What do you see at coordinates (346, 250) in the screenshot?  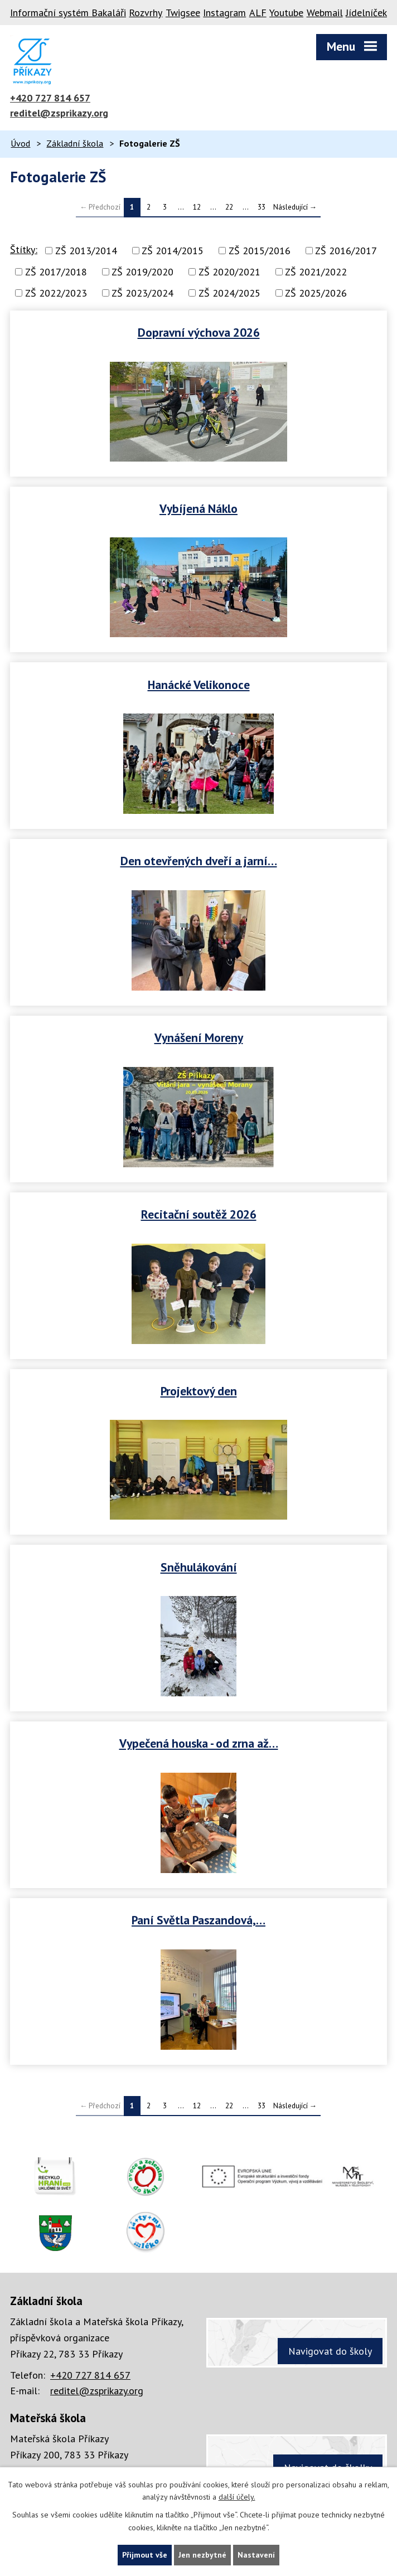 I see `ZŠ 2016/2017` at bounding box center [346, 250].